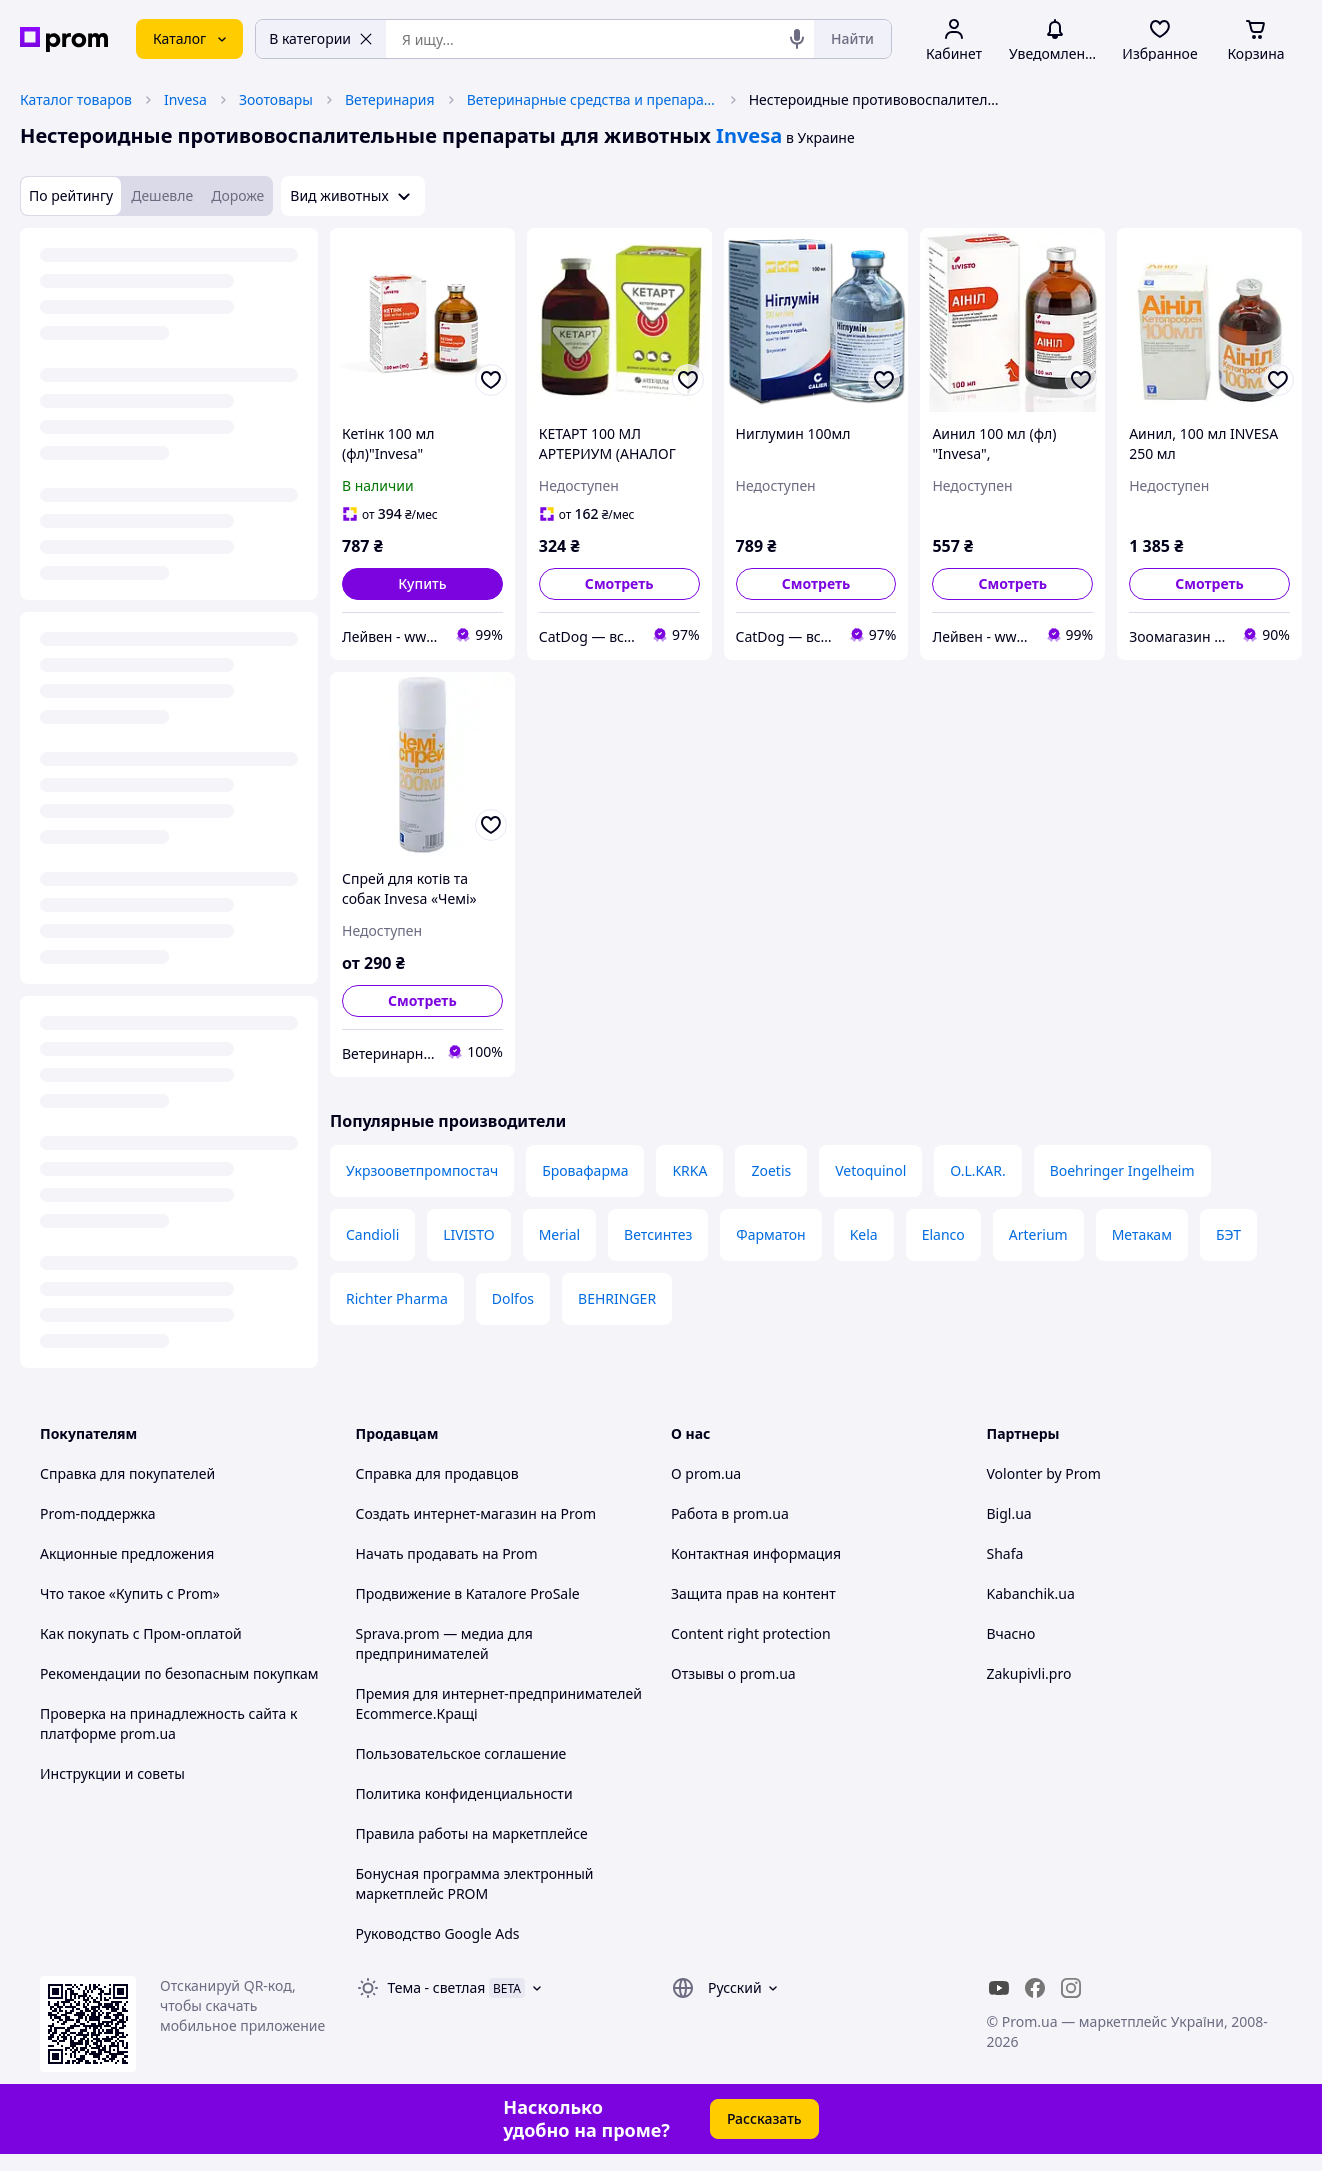  What do you see at coordinates (1044, 1473) in the screenshot?
I see `Volonter by Prom` at bounding box center [1044, 1473].